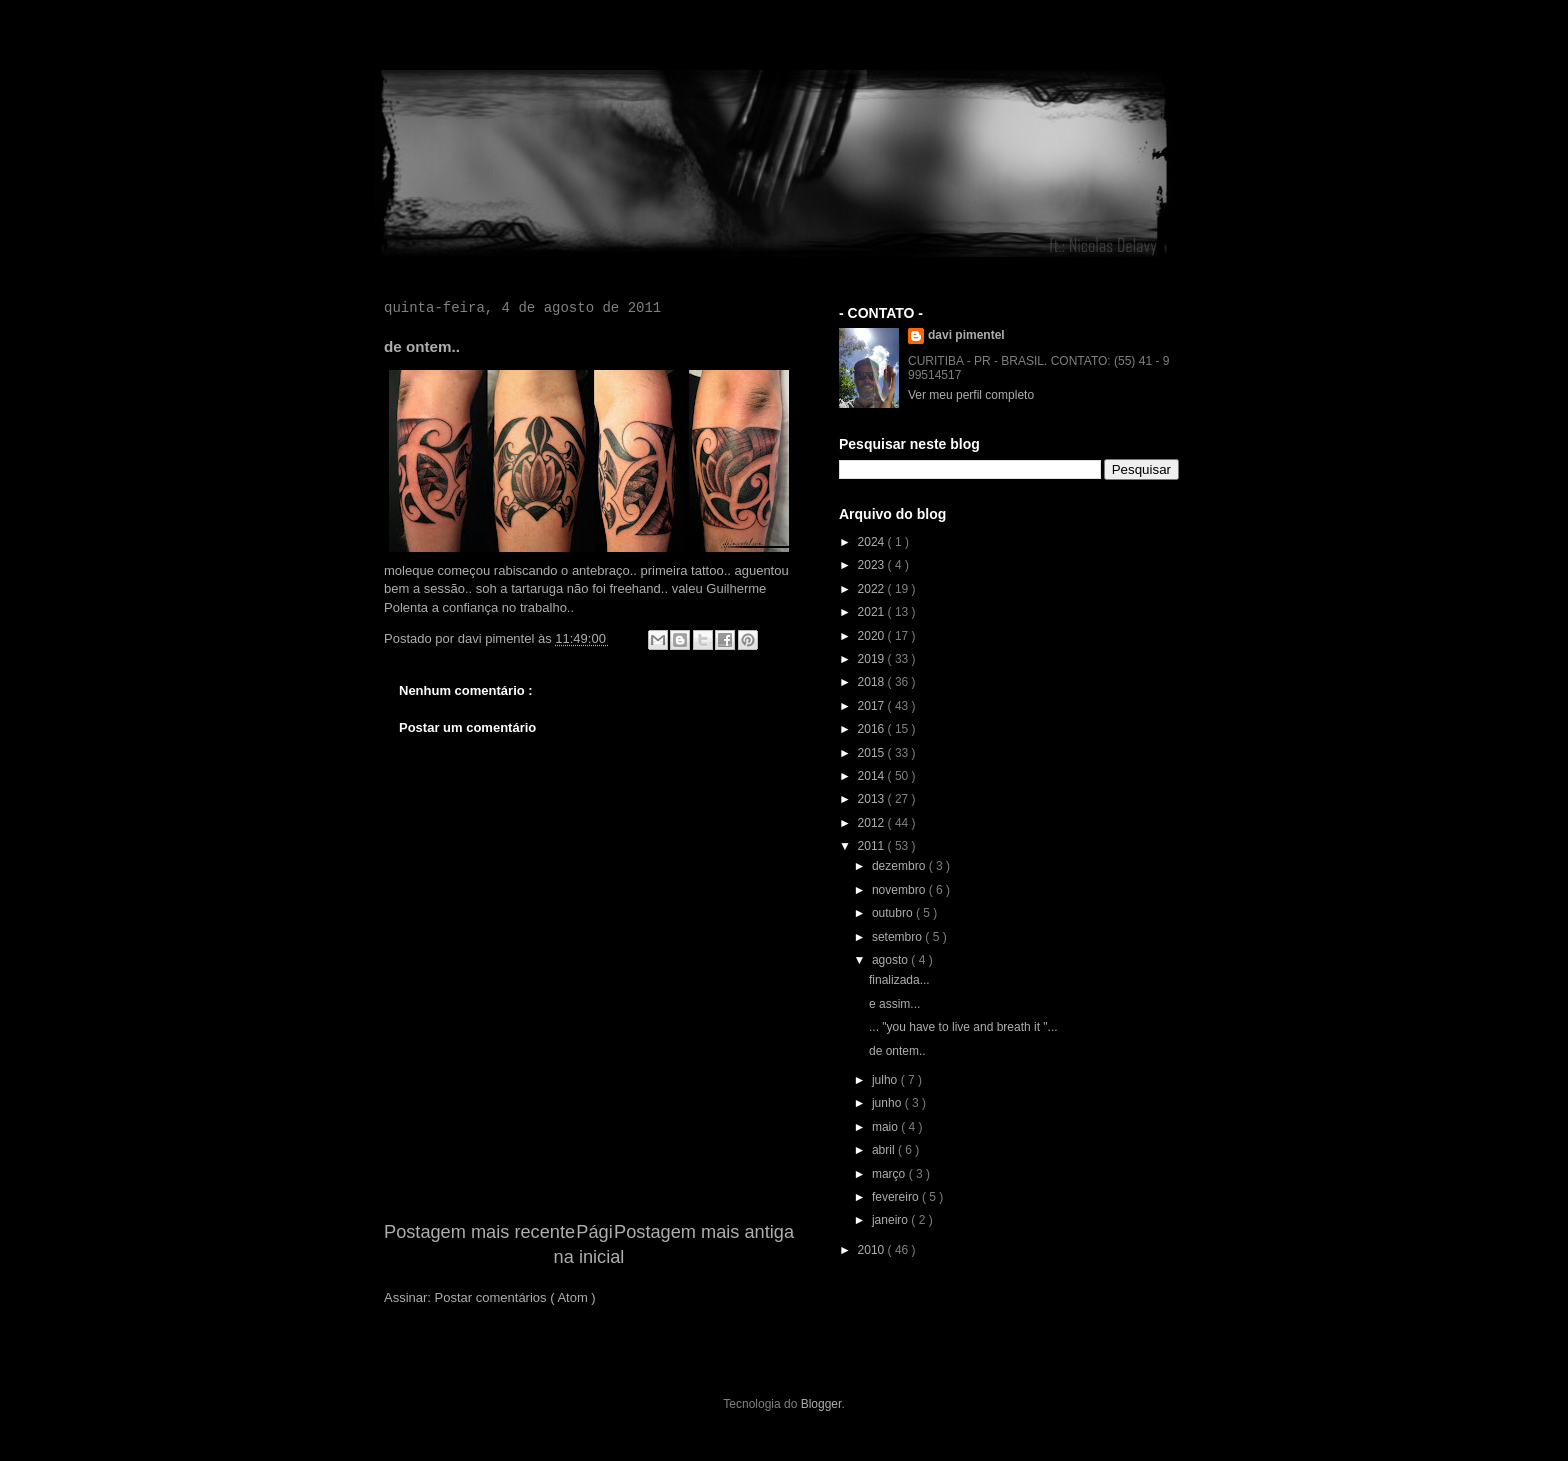 This screenshot has height=1461, width=1568. I want to click on 2016, so click(873, 729).